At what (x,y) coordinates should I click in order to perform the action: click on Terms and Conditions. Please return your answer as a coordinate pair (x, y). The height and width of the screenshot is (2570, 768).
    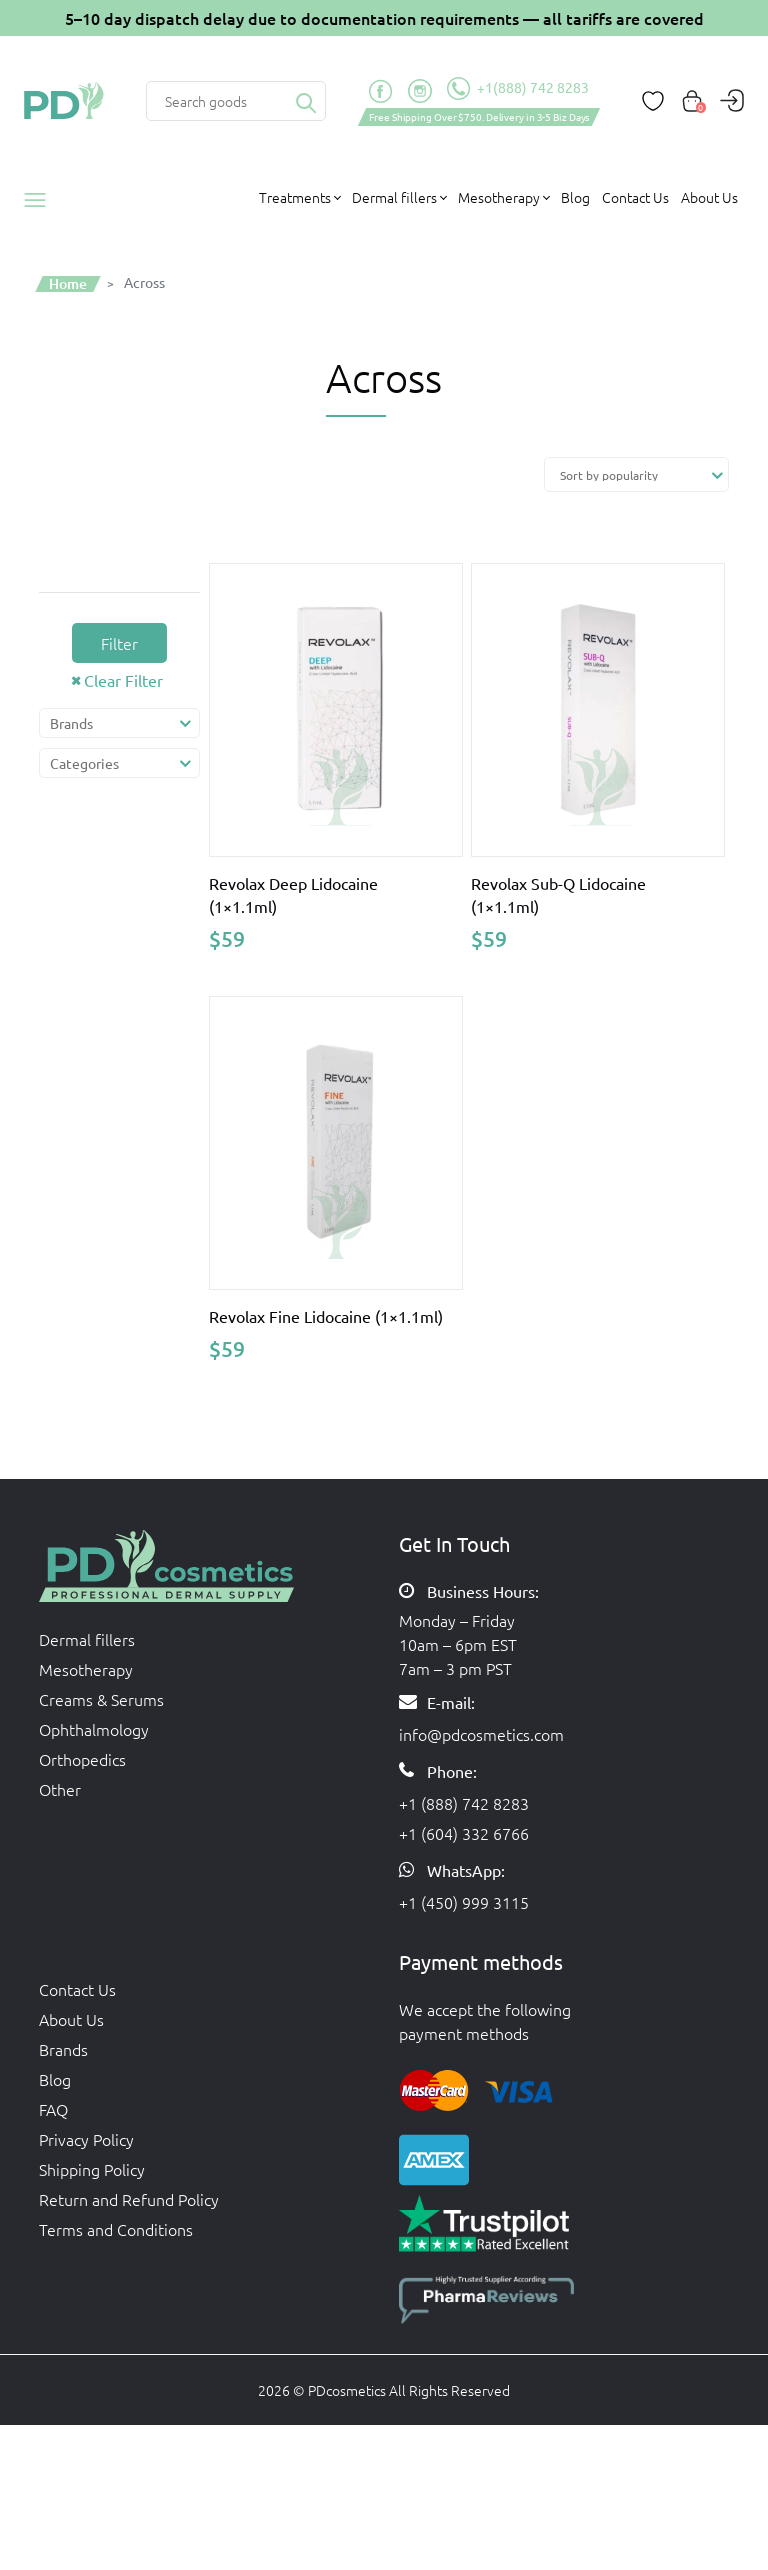
    Looking at the image, I should click on (116, 2229).